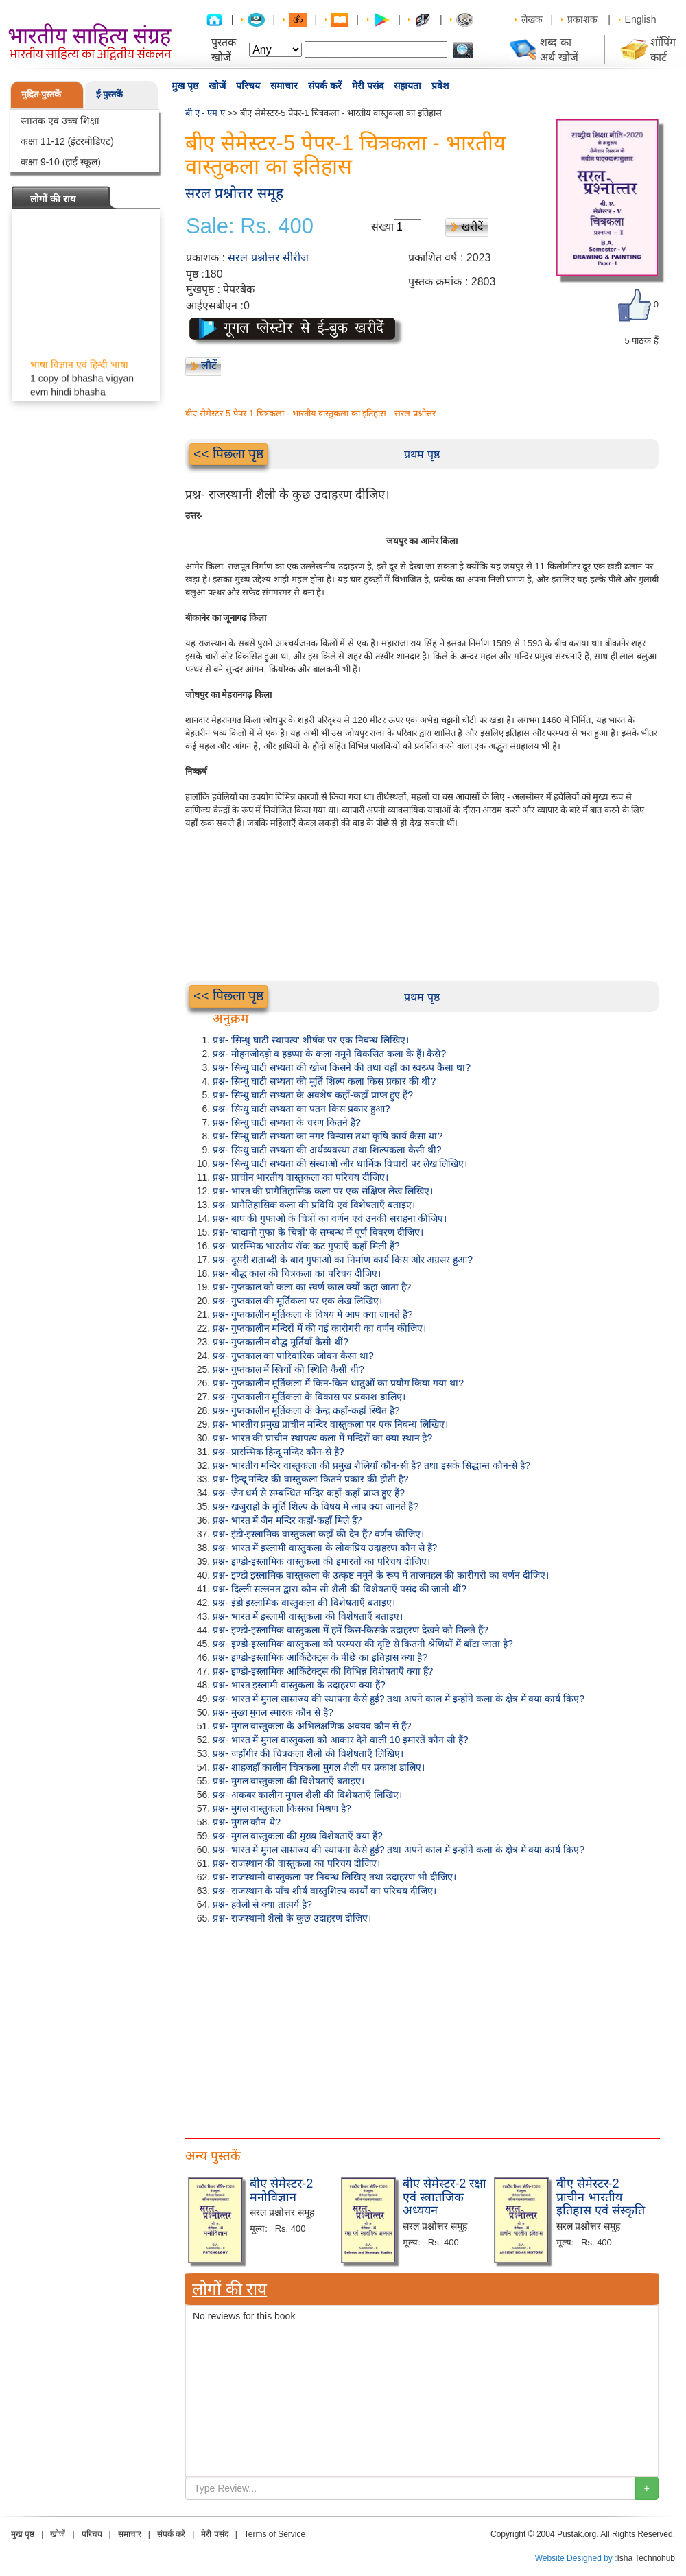 The height and width of the screenshot is (2576, 686). I want to click on सरल प्रश्नोत्तर सीरीज, so click(268, 257).